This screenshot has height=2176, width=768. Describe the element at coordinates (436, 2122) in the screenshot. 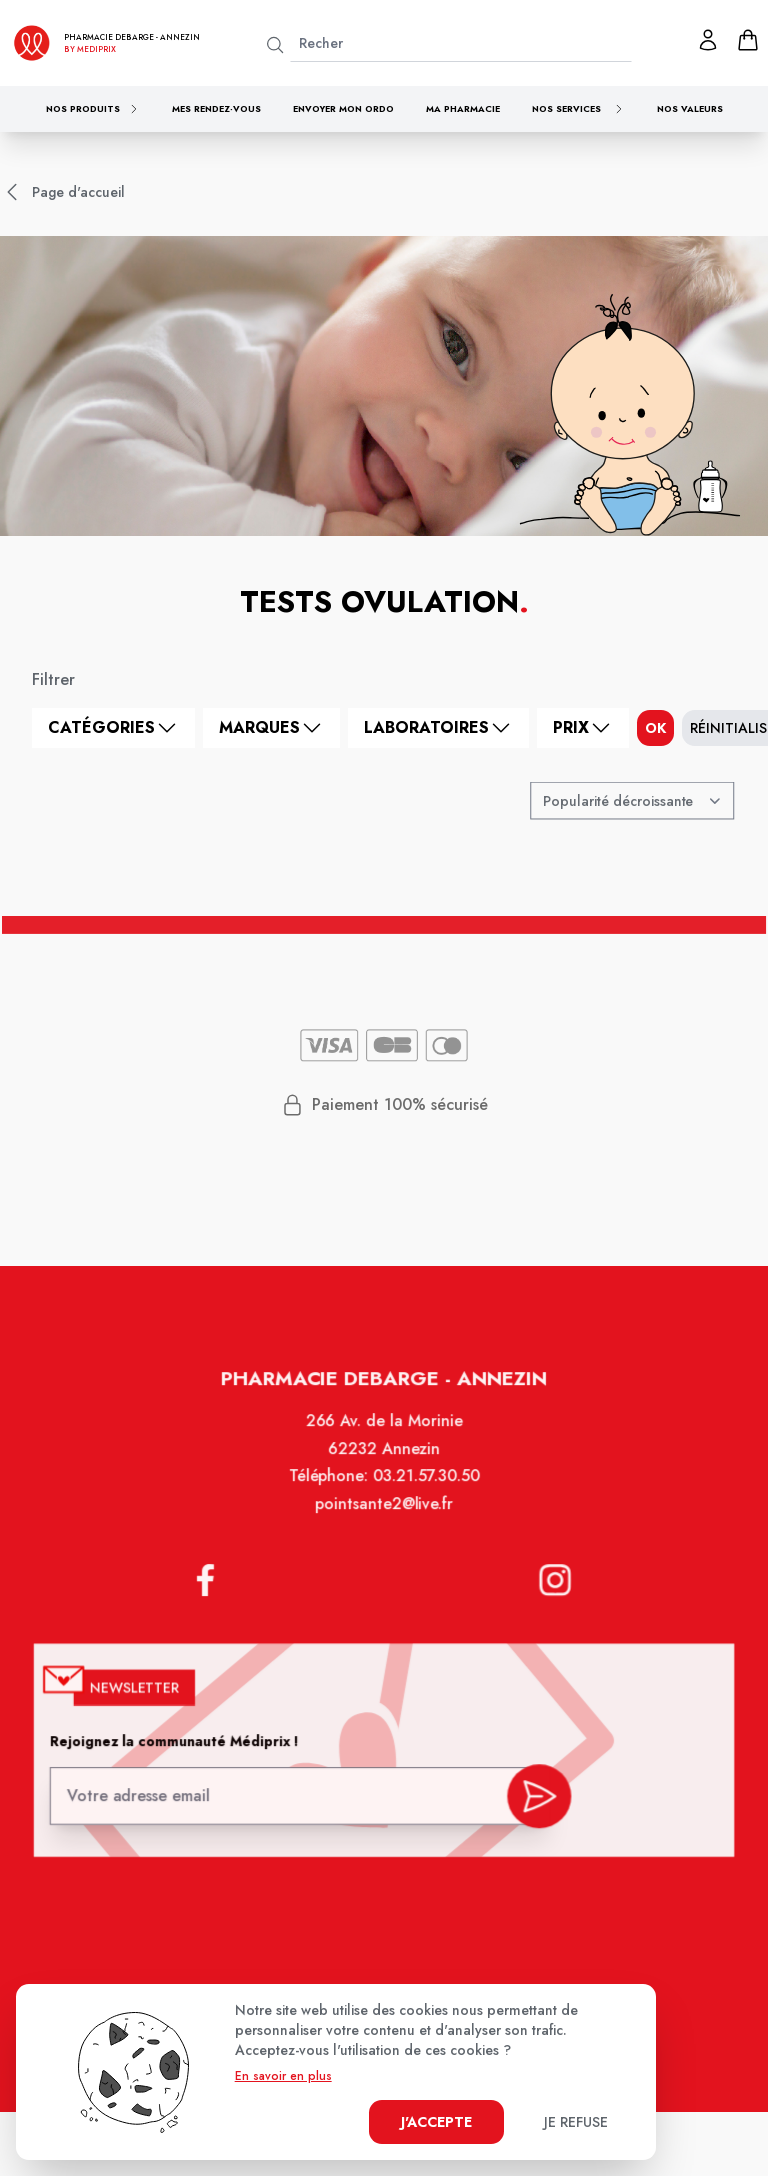

I see `J'accepte` at that location.